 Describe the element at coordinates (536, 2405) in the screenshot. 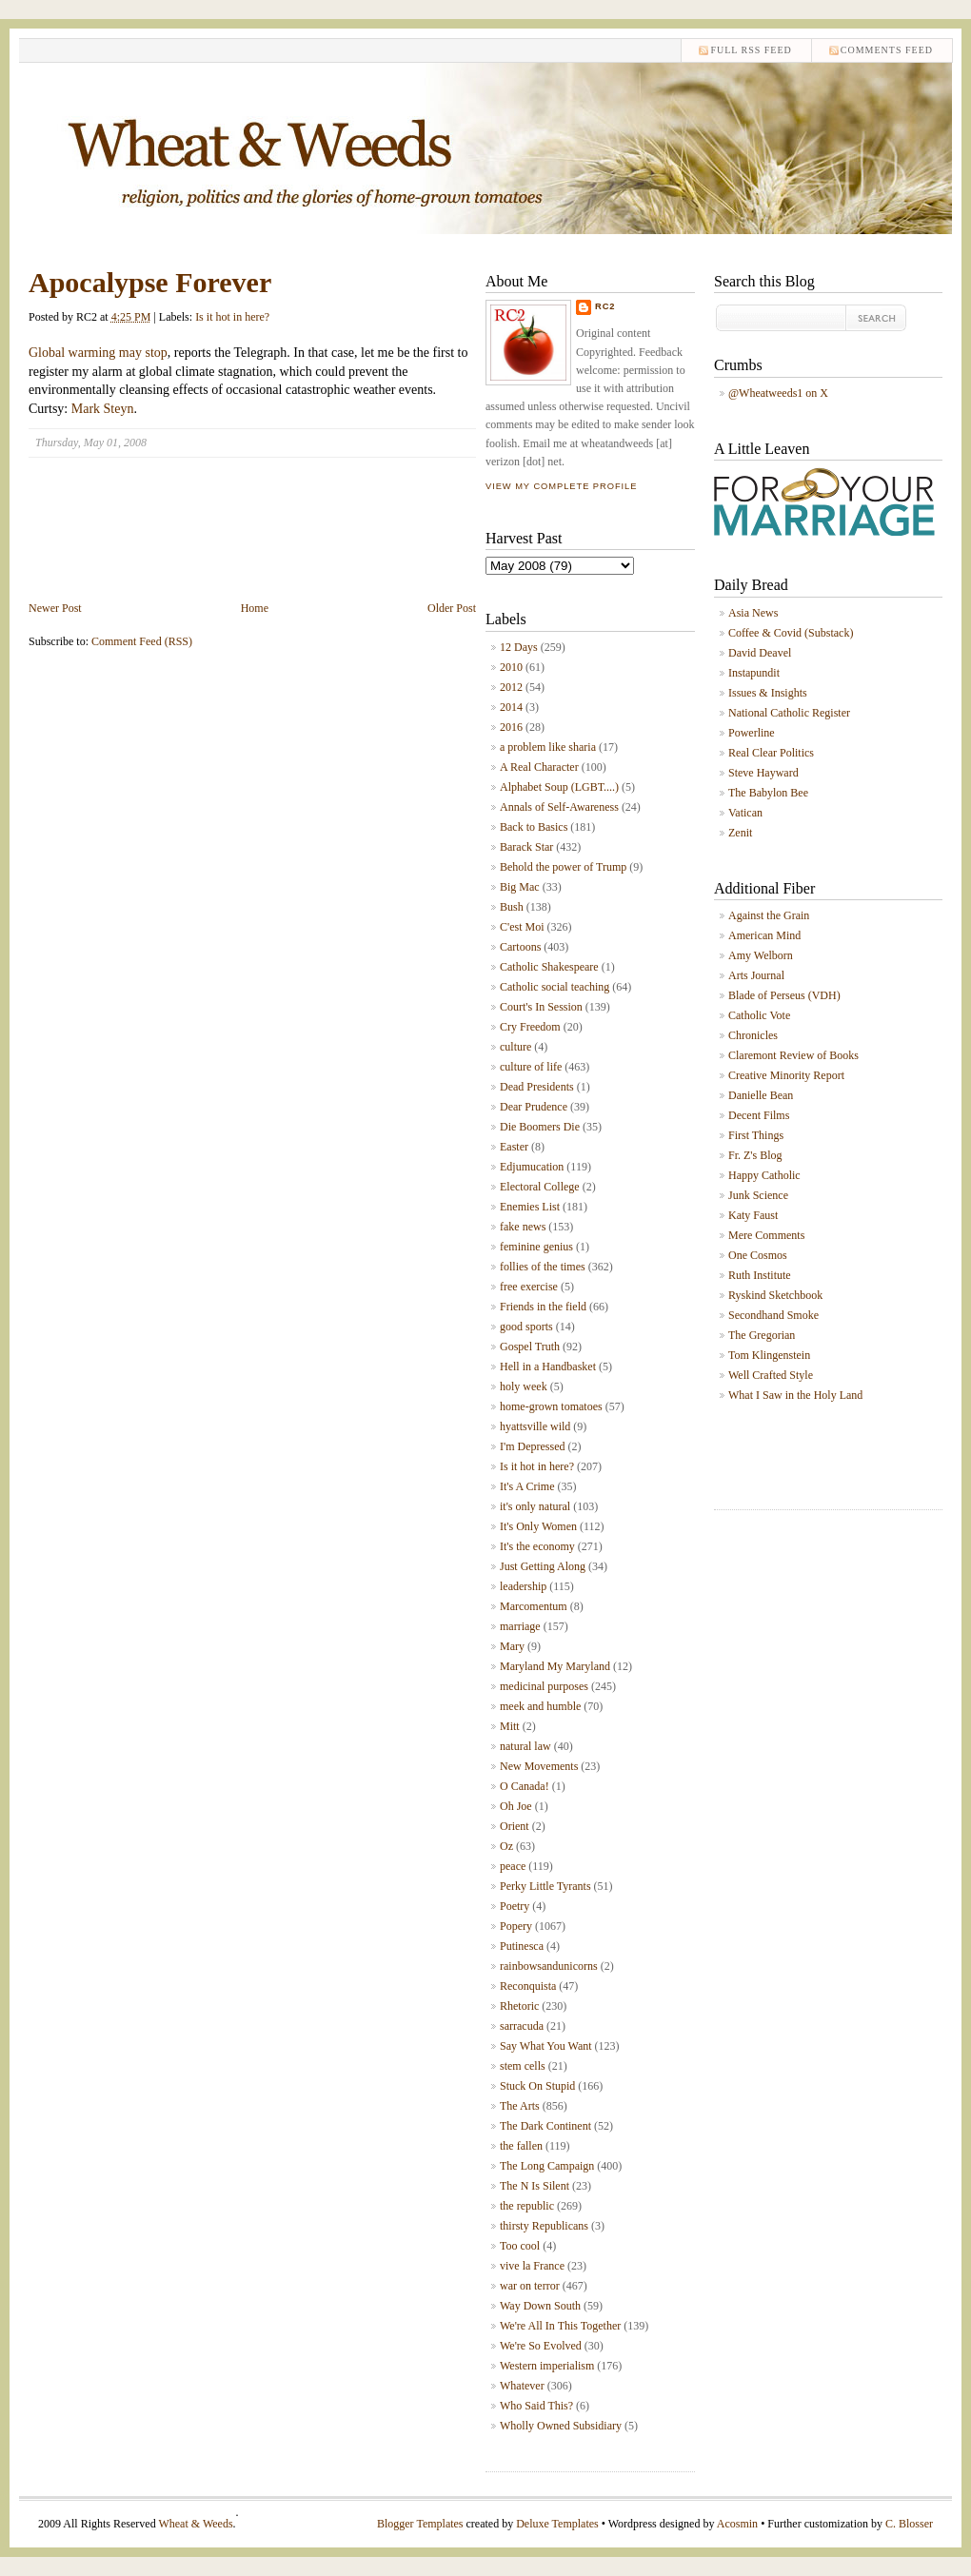

I see `Who Said This?` at that location.